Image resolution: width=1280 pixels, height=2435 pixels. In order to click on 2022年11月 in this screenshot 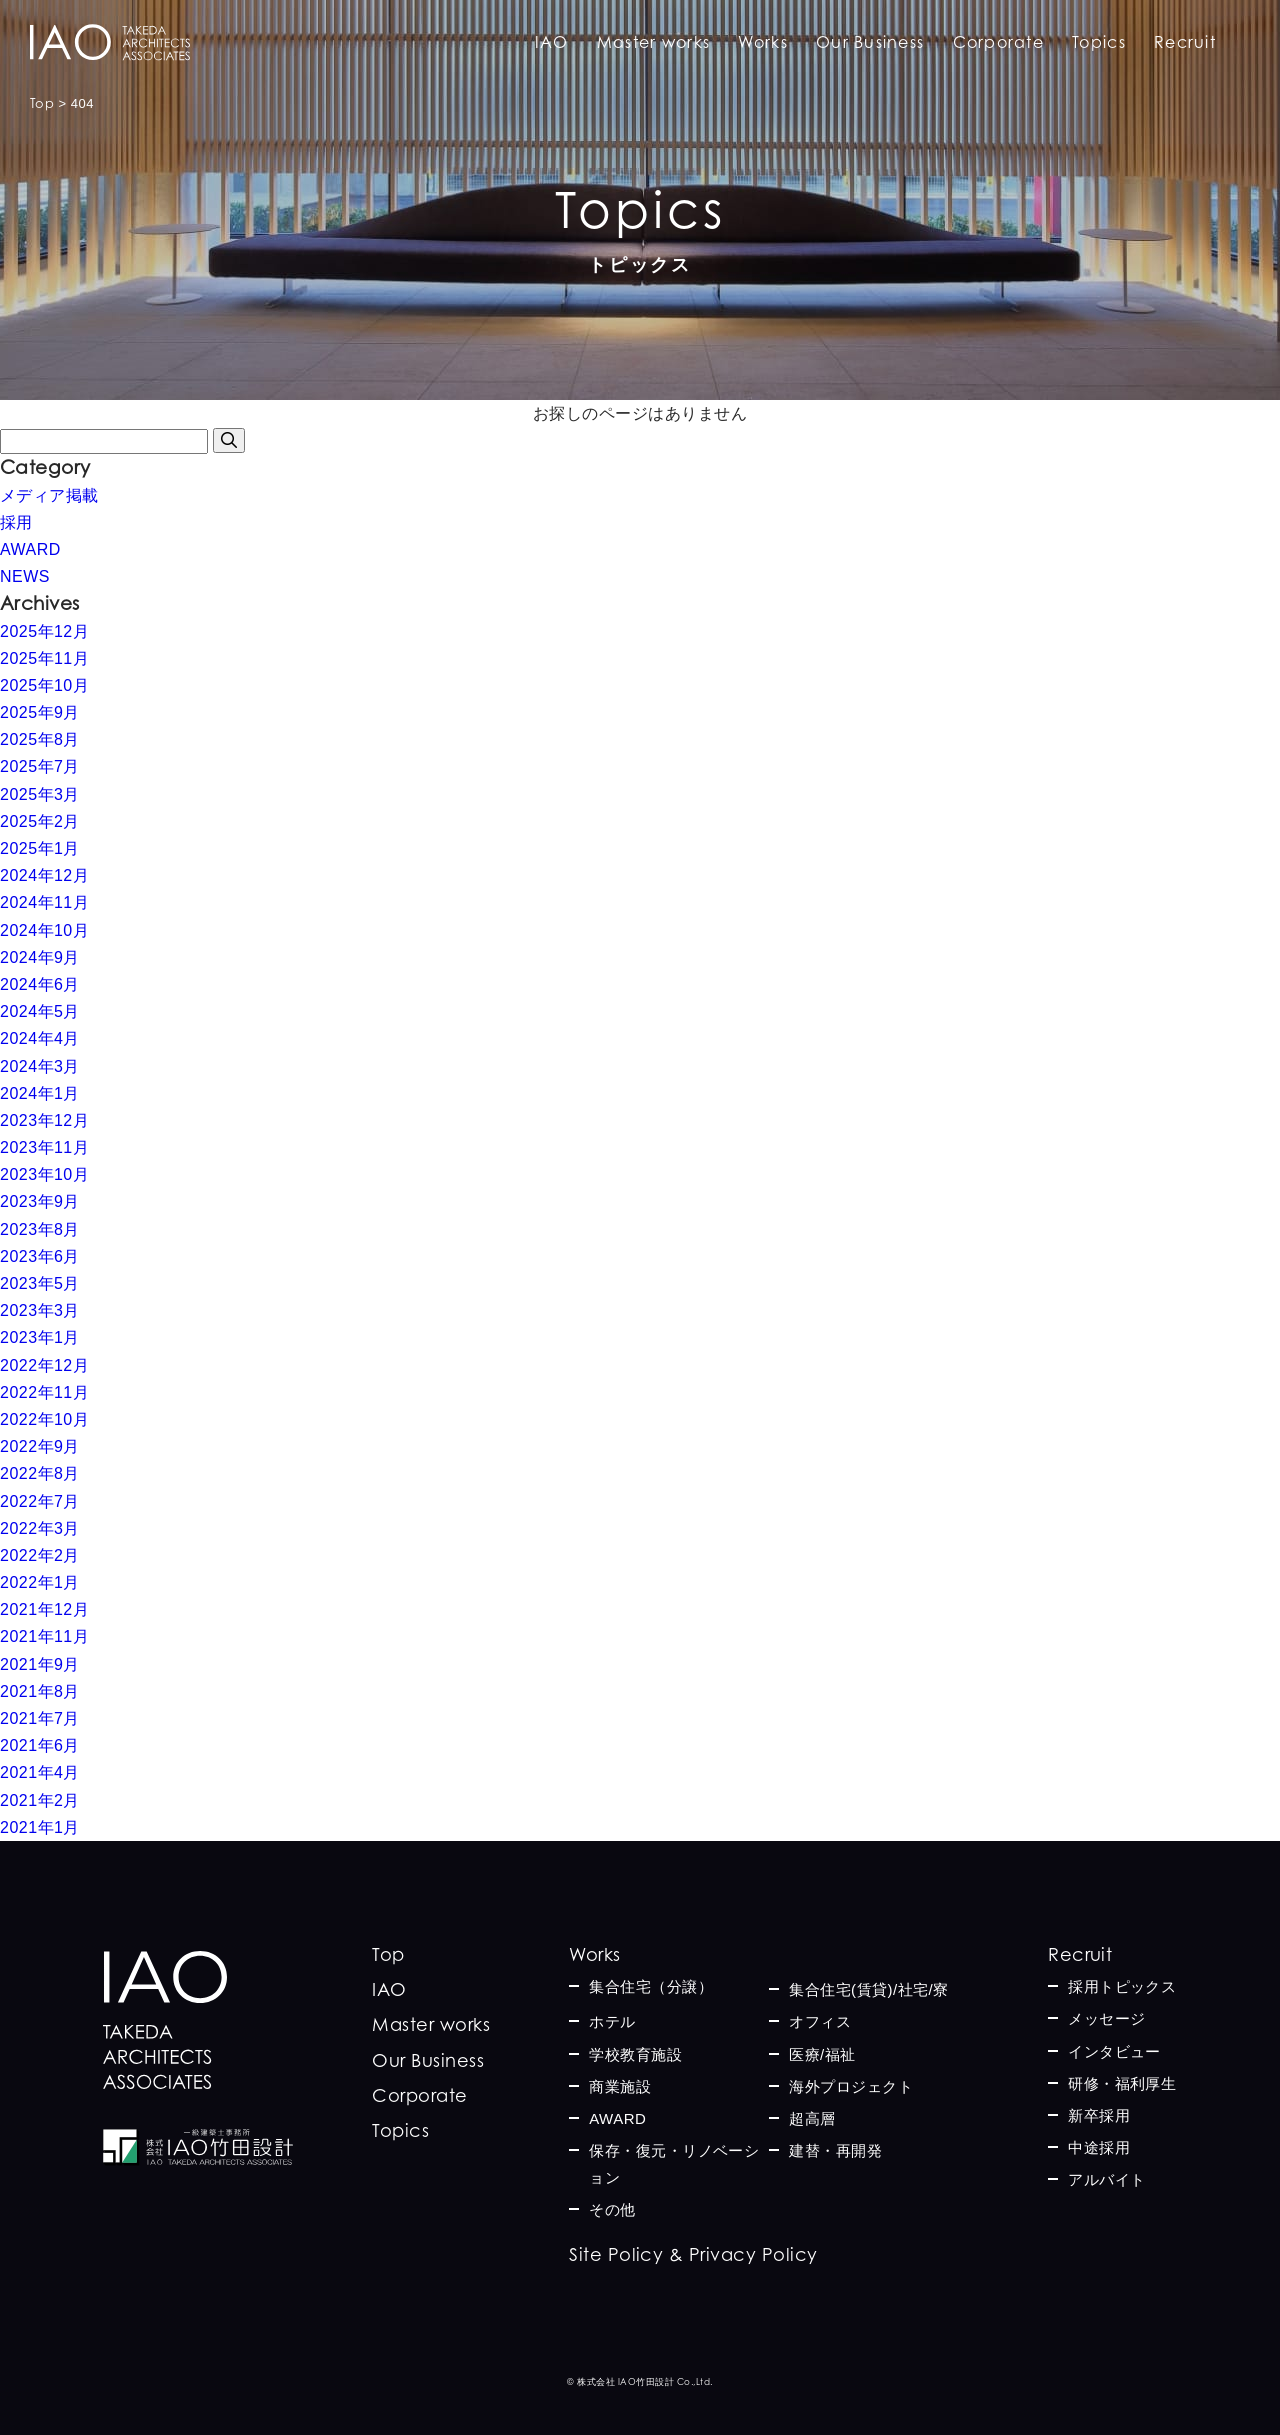, I will do `click(44, 1392)`.